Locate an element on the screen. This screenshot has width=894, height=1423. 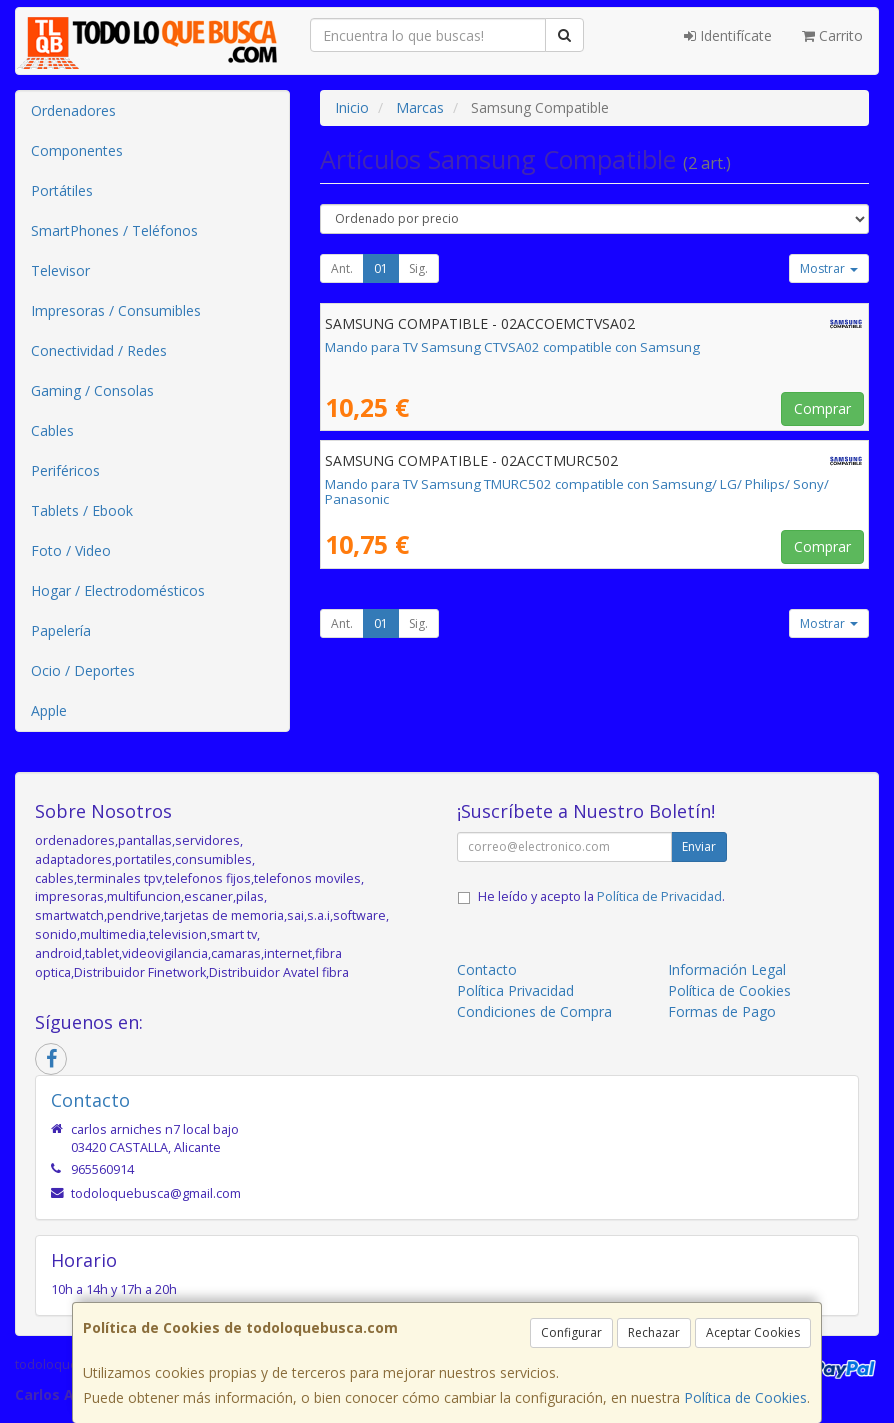
Papelería is located at coordinates (61, 630).